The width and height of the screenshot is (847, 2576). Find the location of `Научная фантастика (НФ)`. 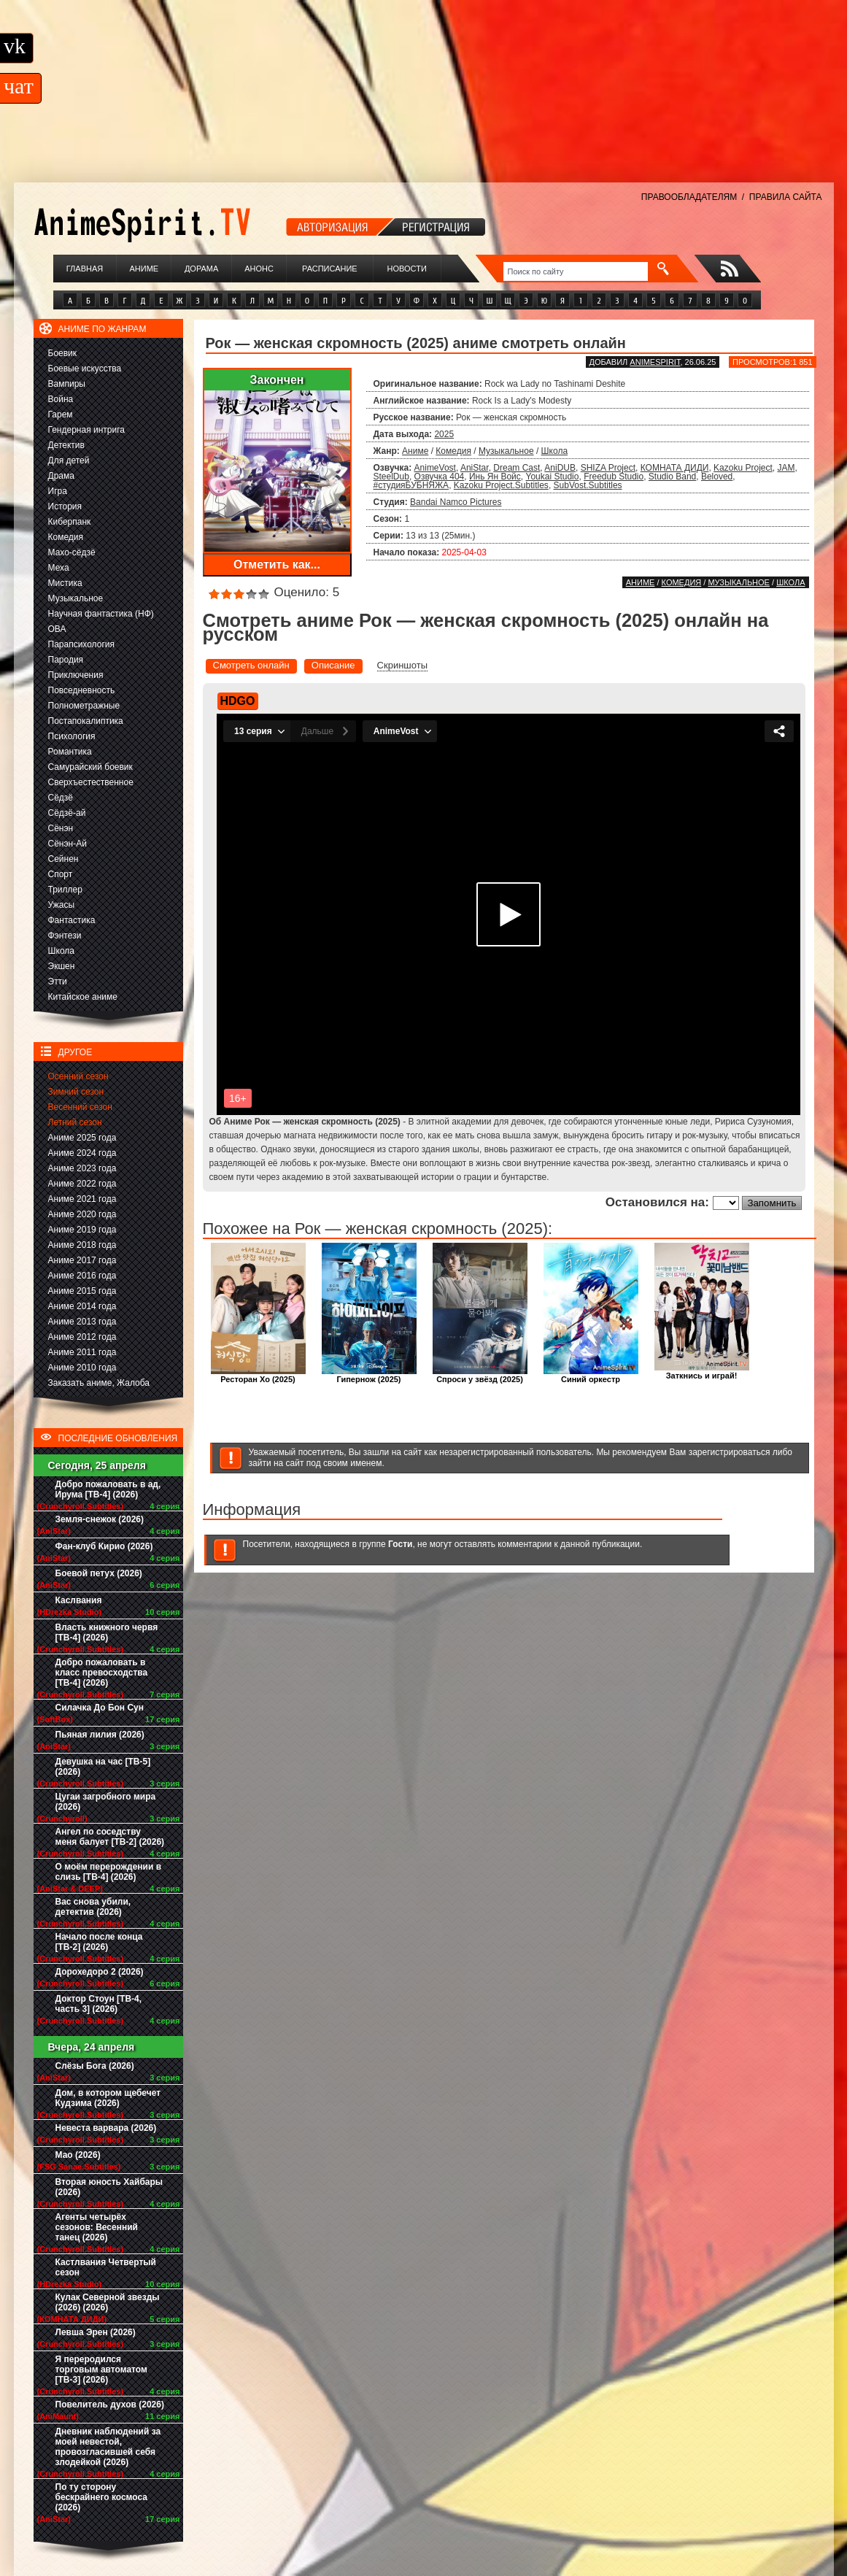

Научная фантастика (НФ) is located at coordinates (101, 614).